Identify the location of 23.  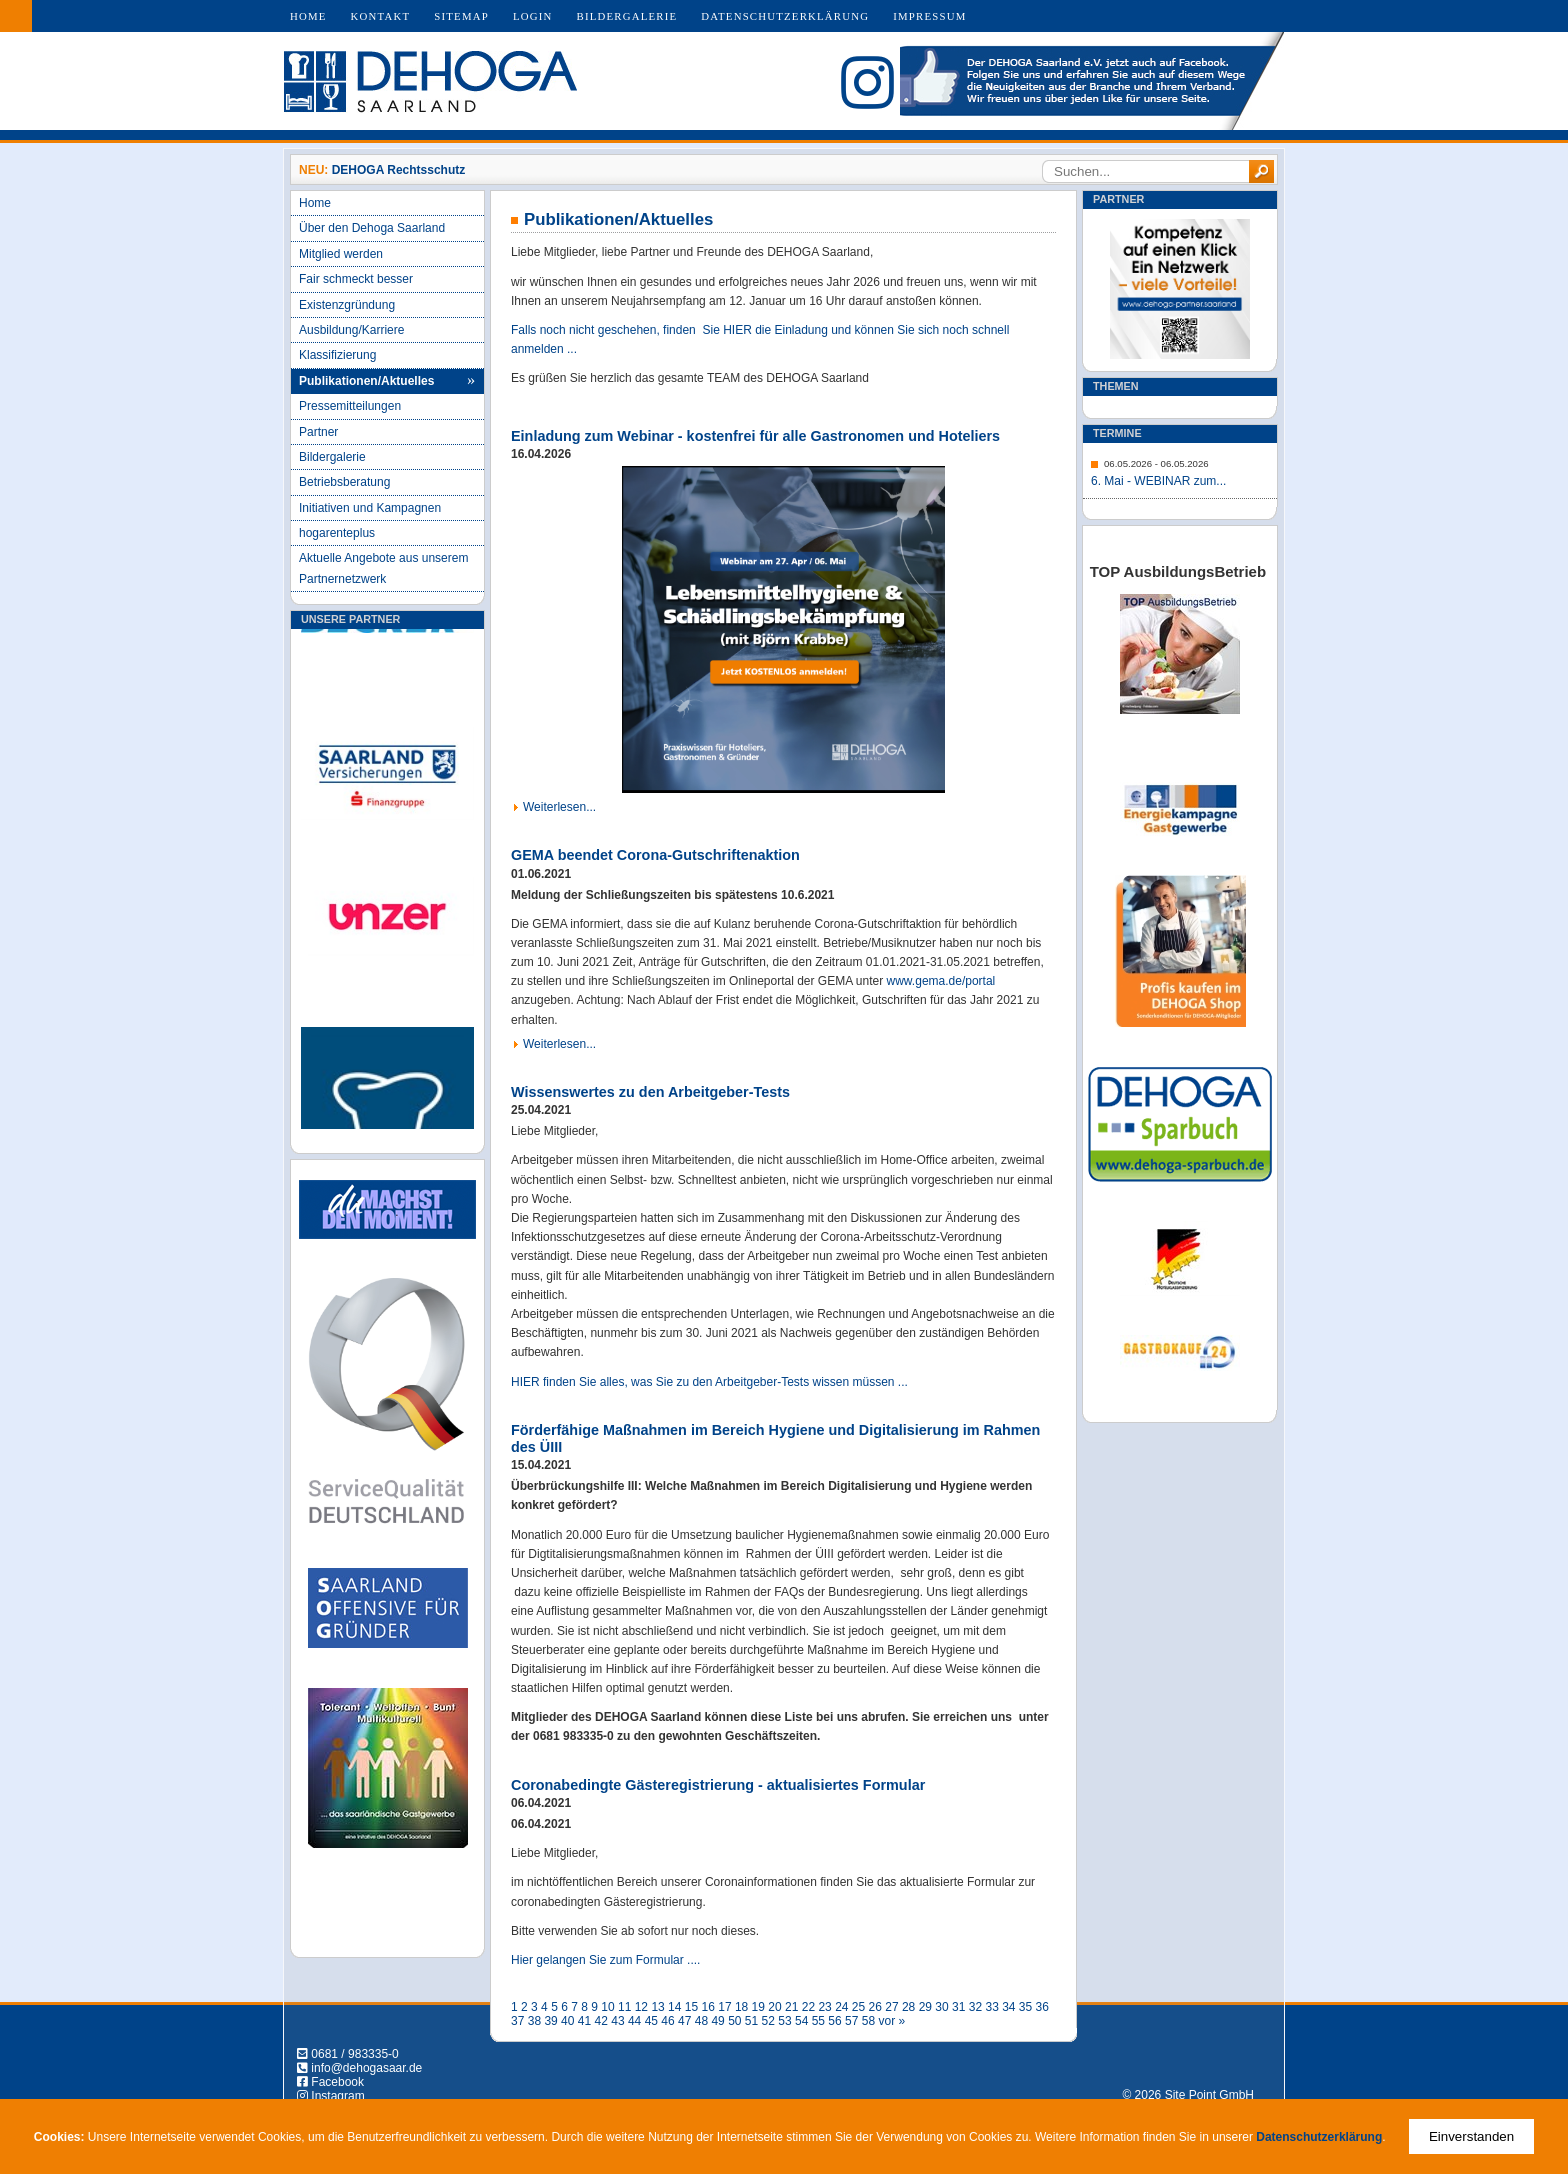
(824, 2007).